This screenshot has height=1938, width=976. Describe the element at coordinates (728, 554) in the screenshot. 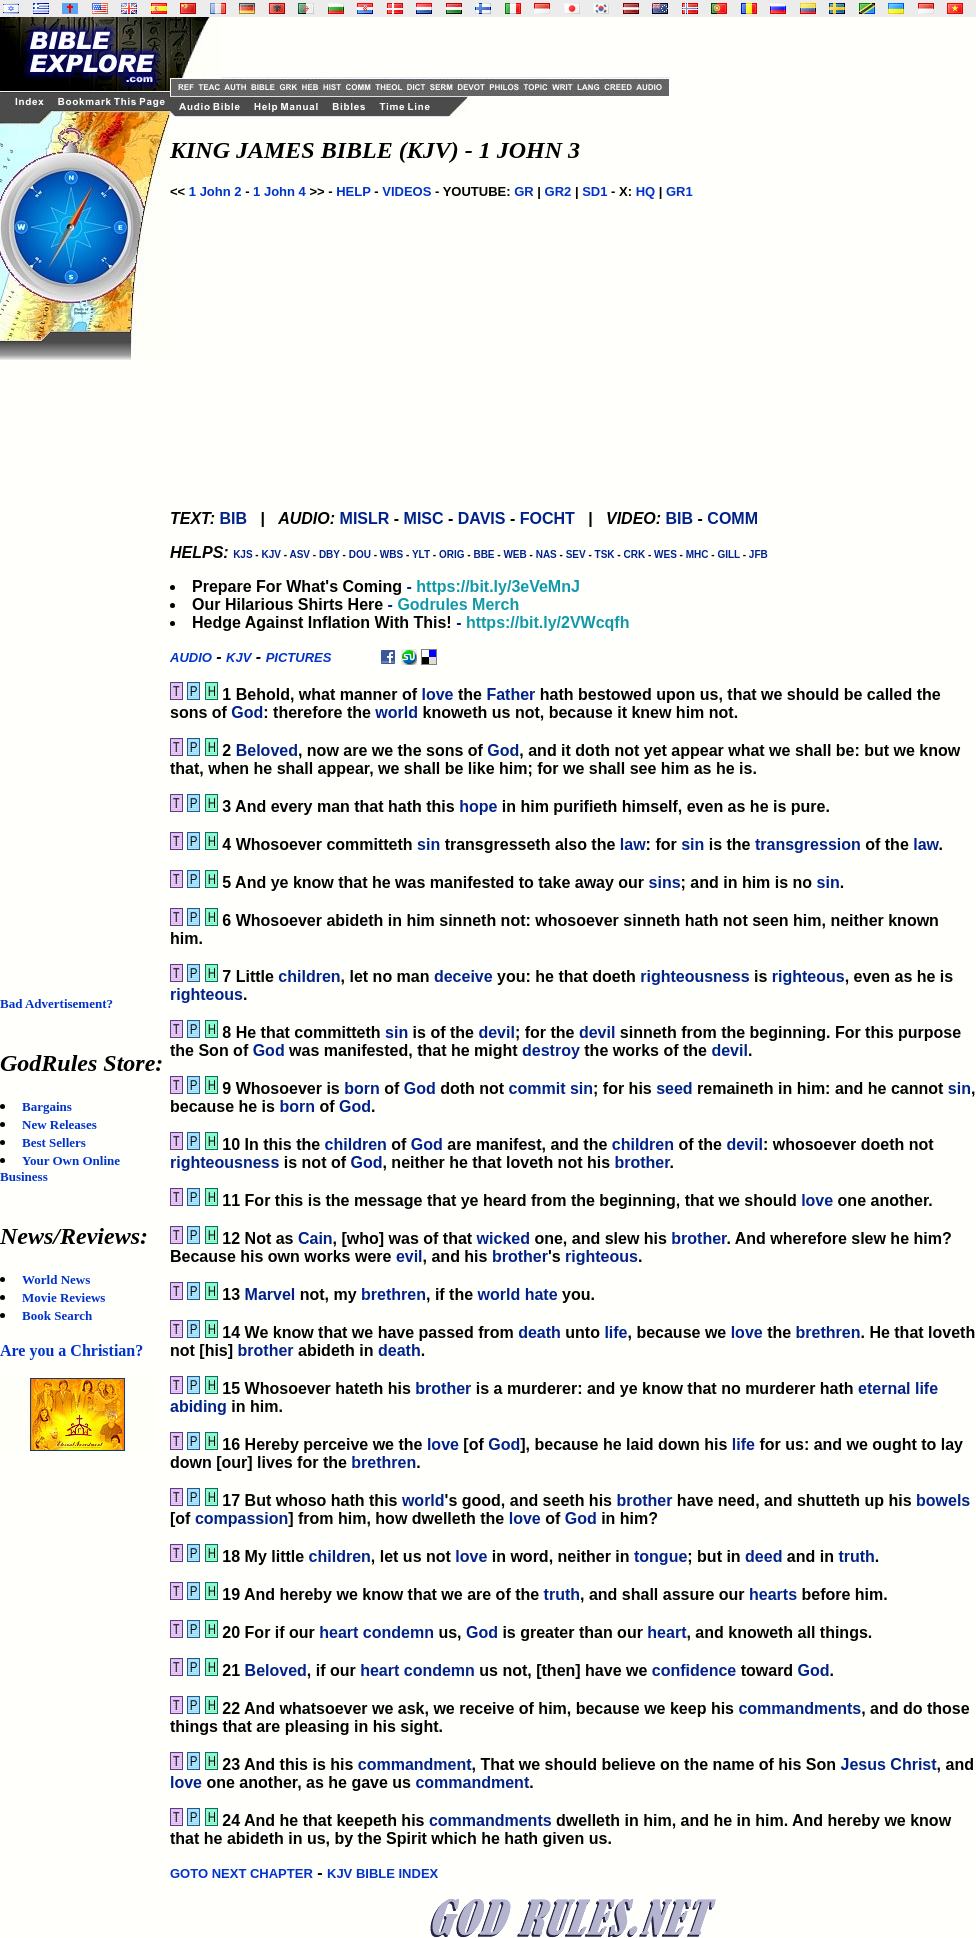

I see `GILL` at that location.